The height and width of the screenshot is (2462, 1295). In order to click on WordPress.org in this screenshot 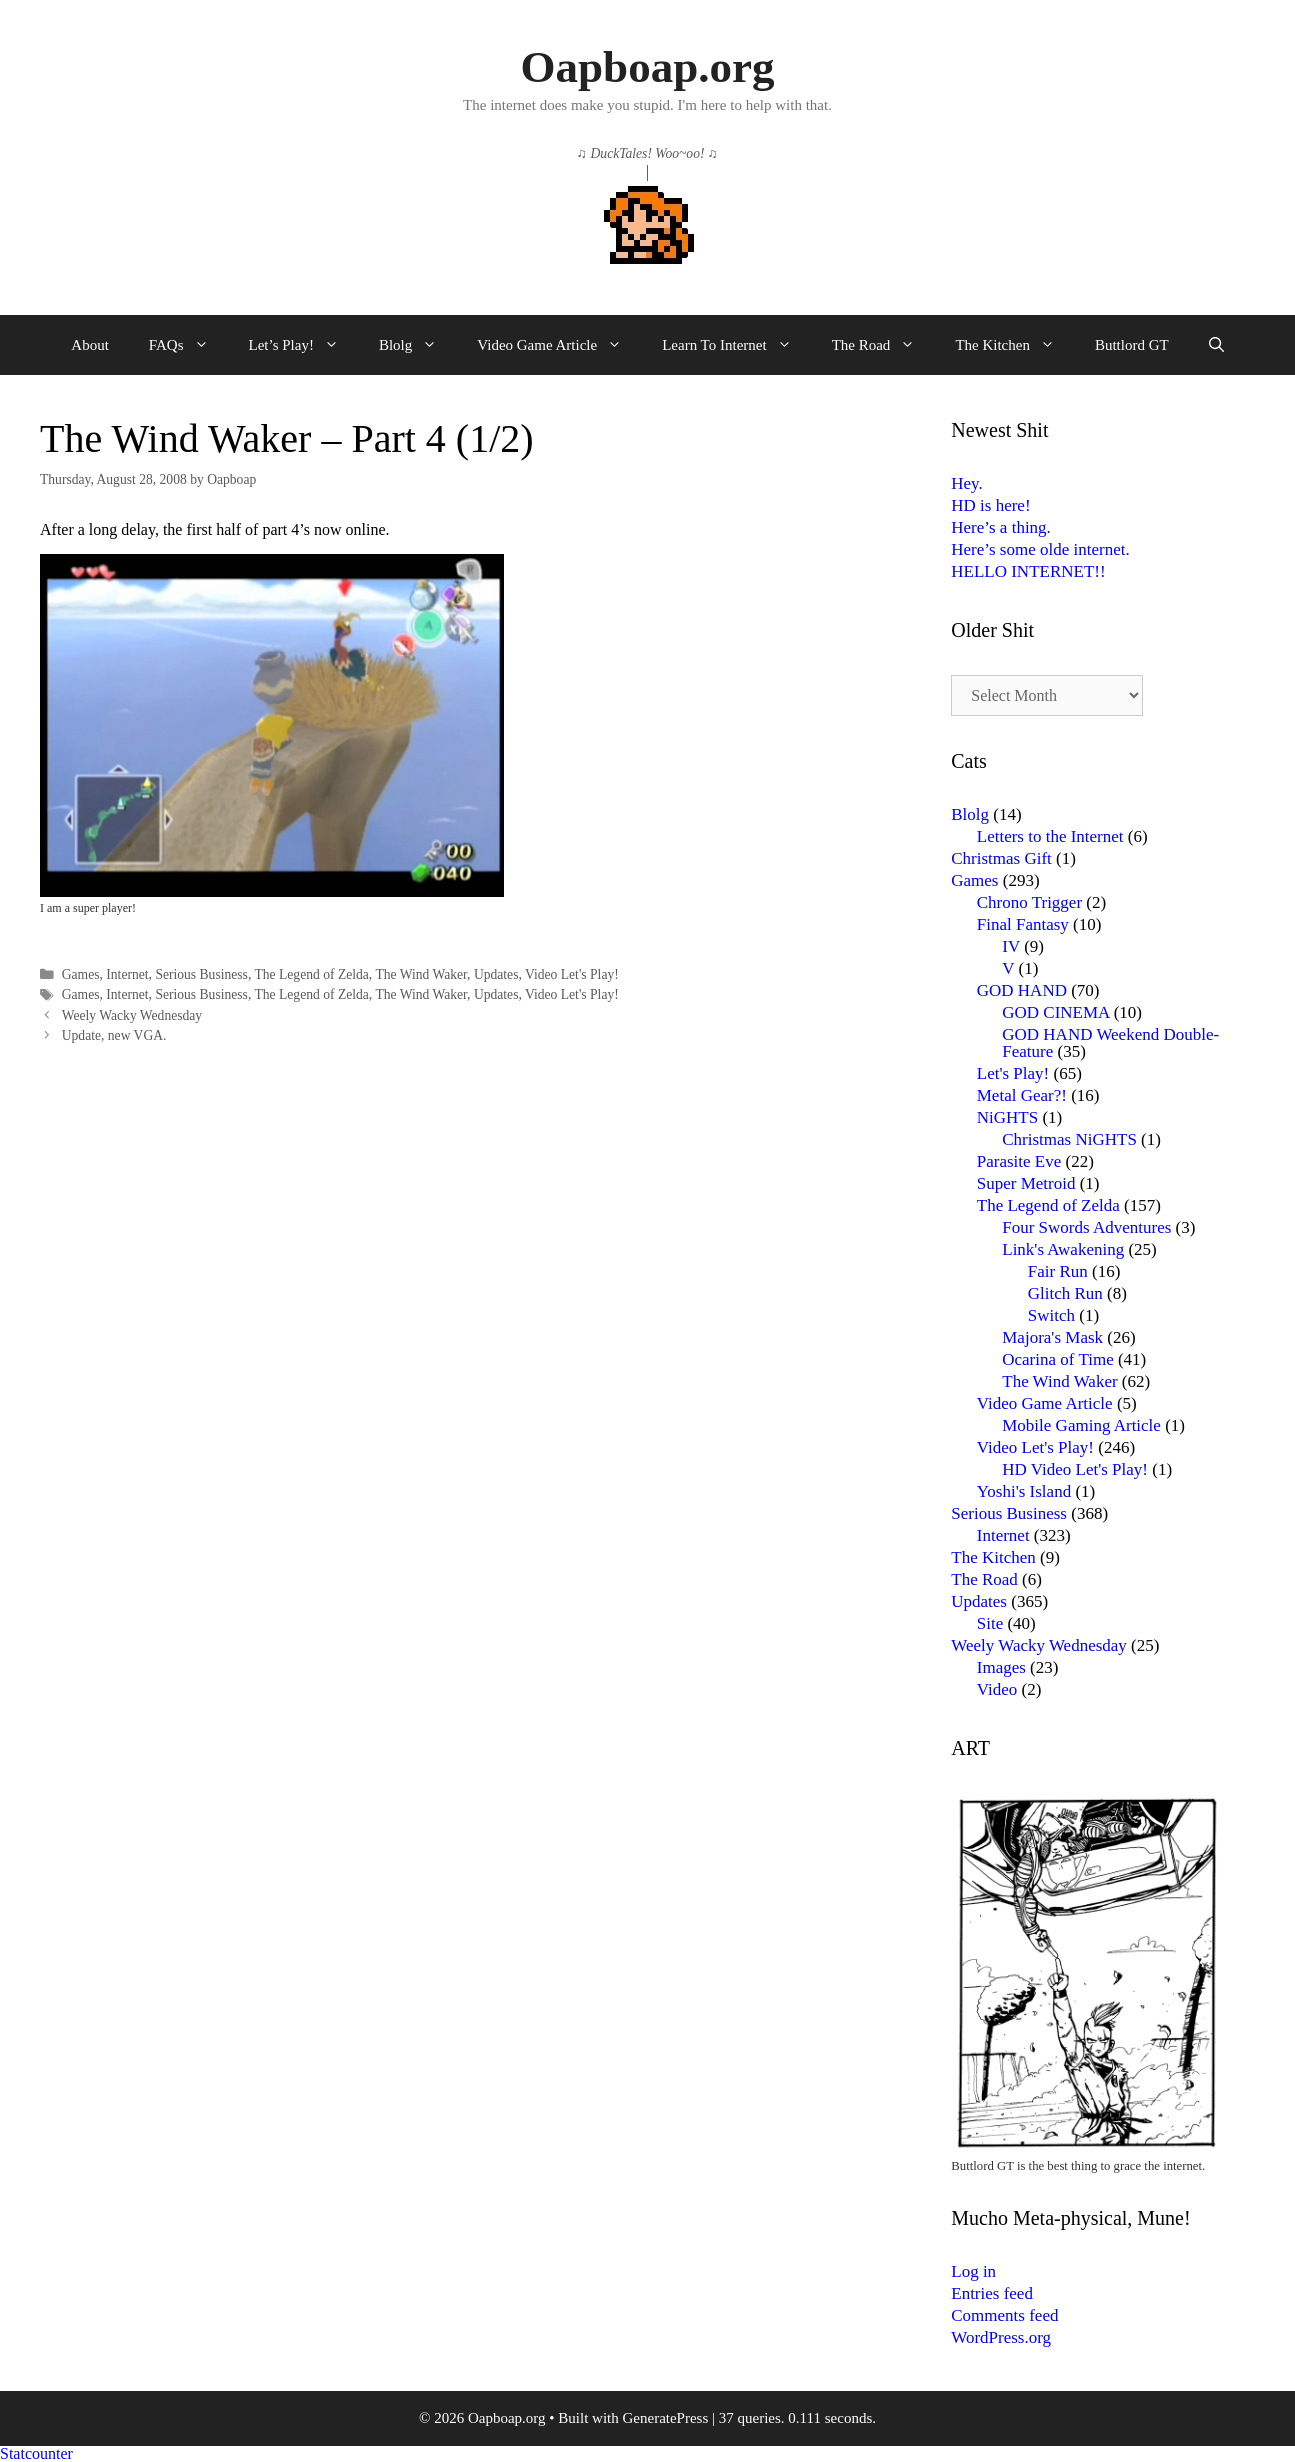, I will do `click(1001, 2337)`.